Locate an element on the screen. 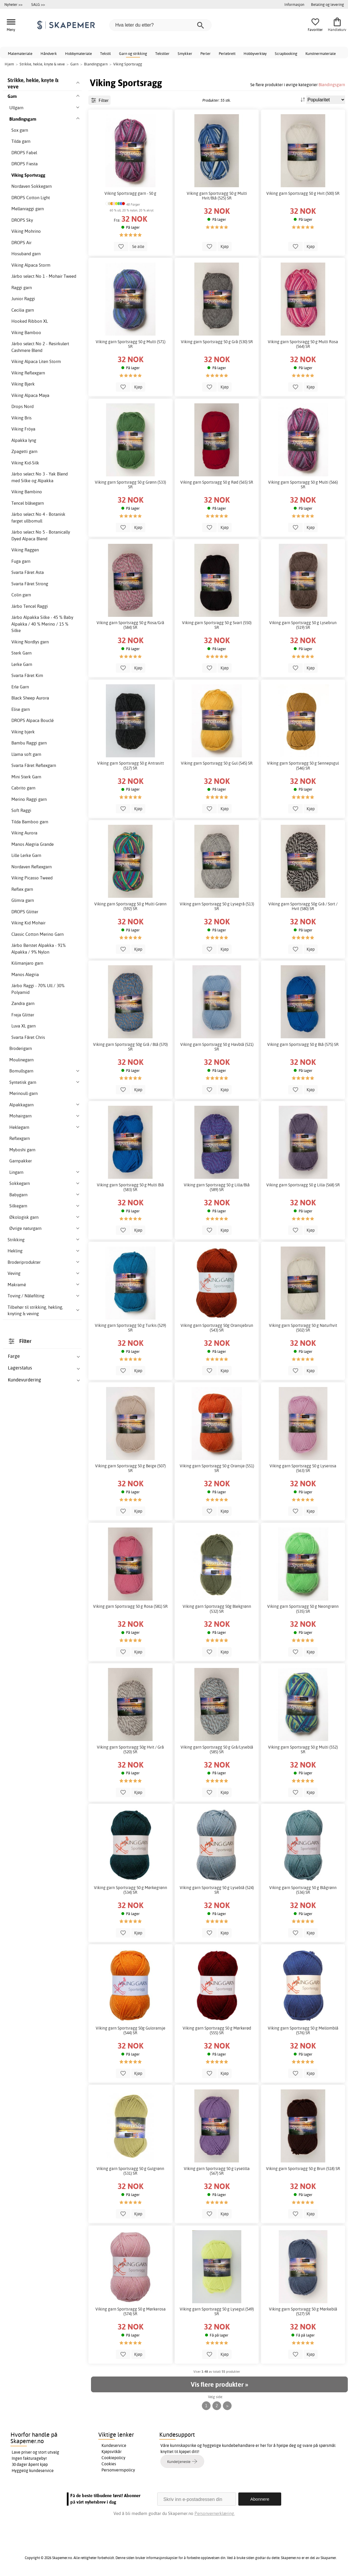 This screenshot has width=348, height=2576. Viking garn Sportsragg 50 g Mørkerød (555) SR is located at coordinates (217, 2030).